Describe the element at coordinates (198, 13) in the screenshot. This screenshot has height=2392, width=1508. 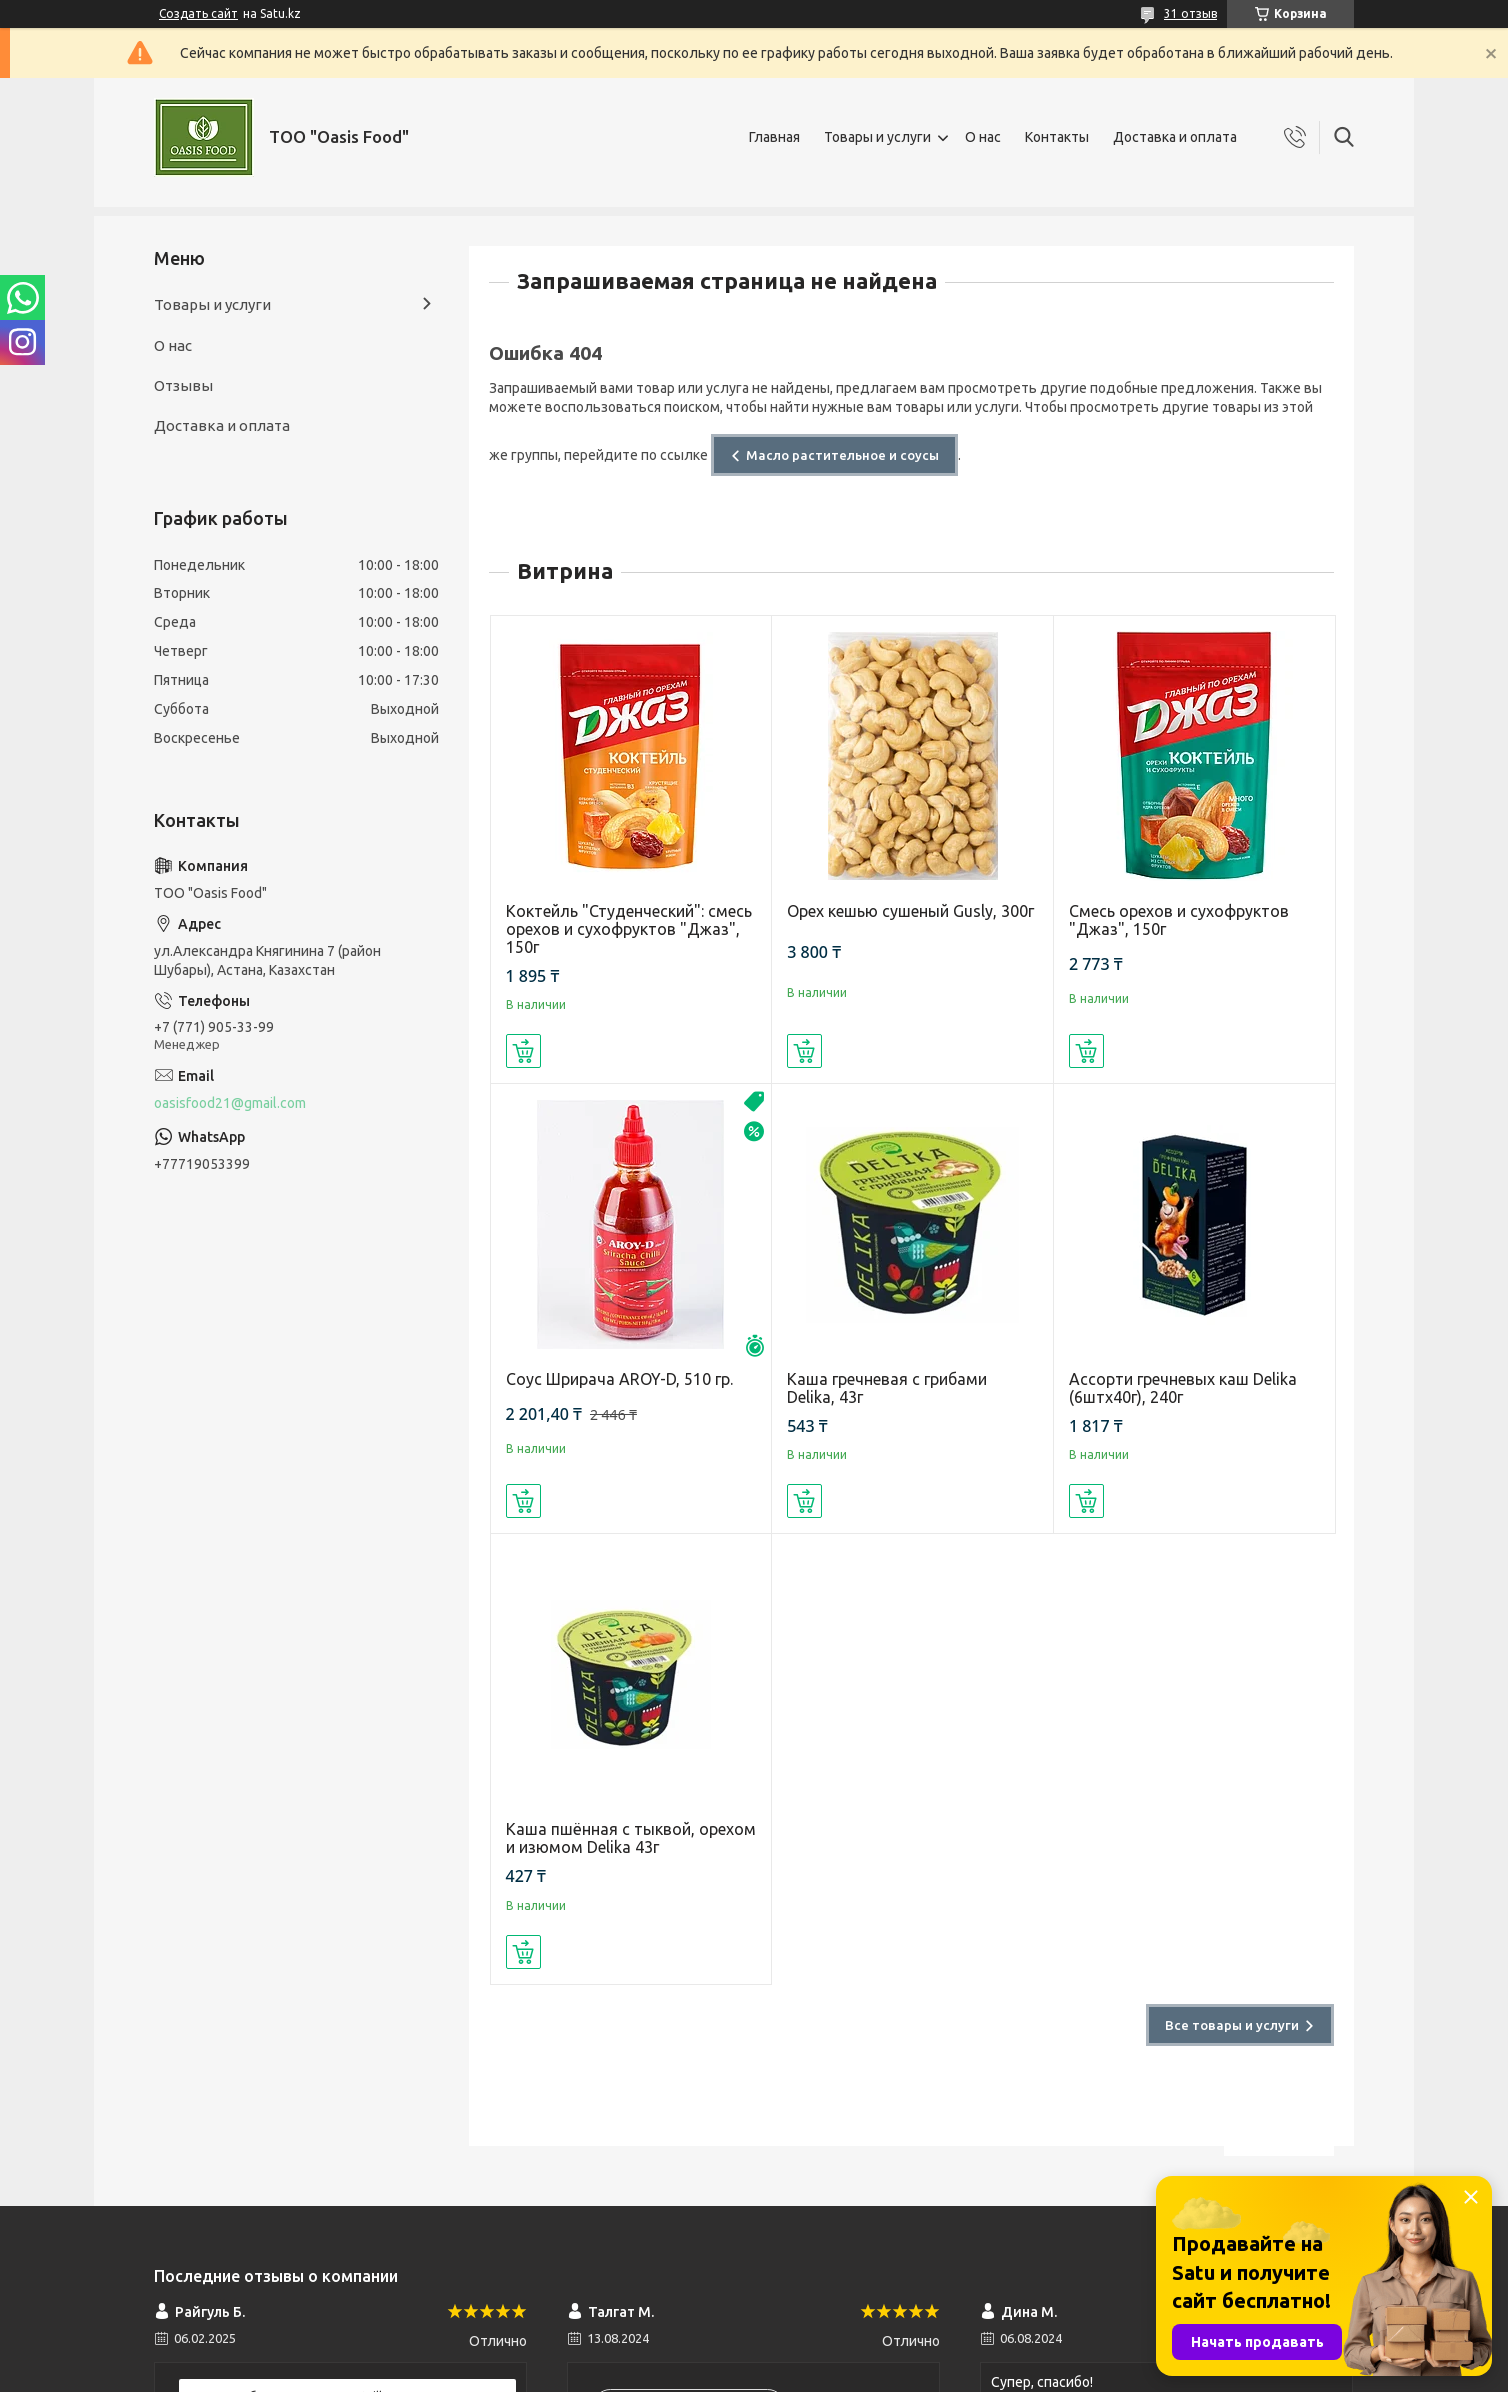
I see `Создать сайт` at that location.